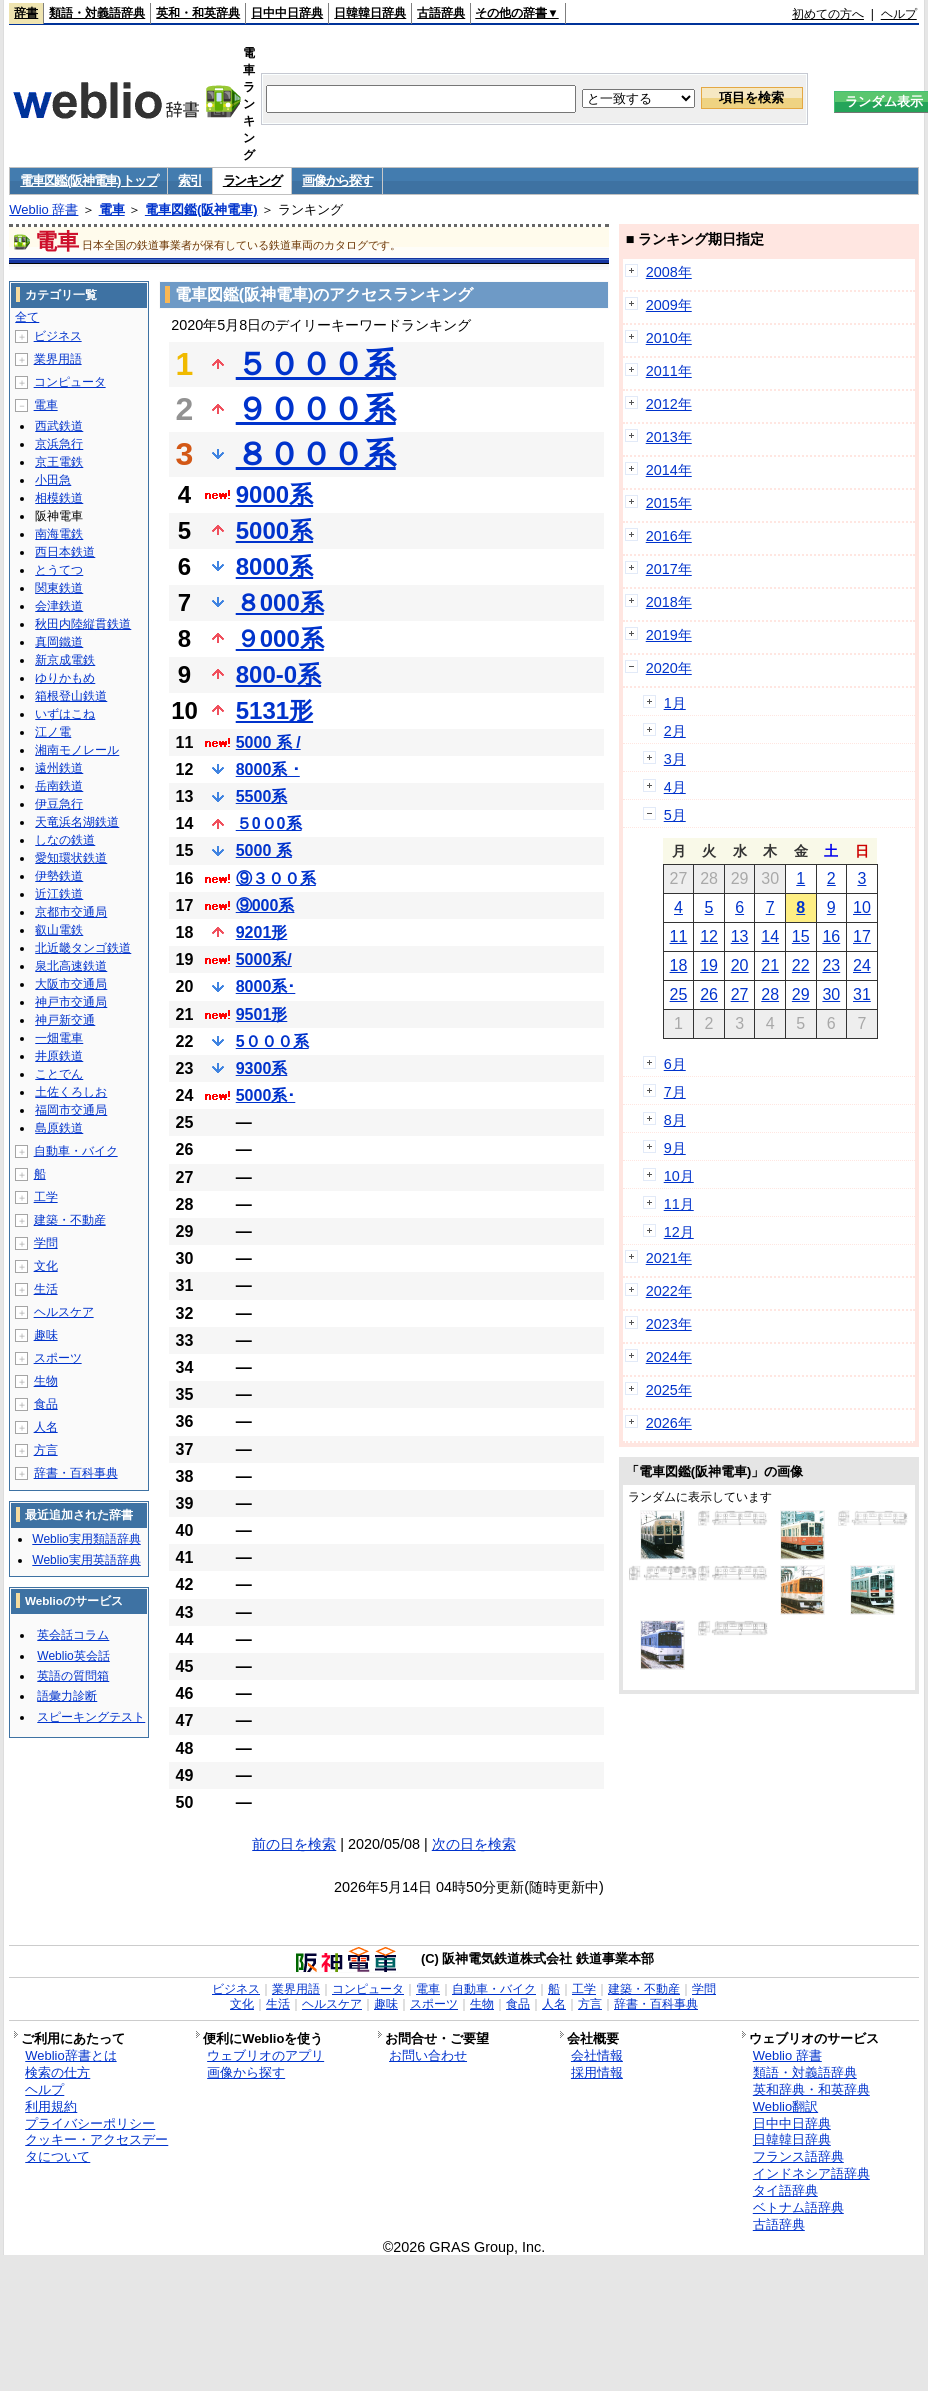 The image size is (928, 2391). Describe the element at coordinates (59, 498) in the screenshot. I see `相模鉄道` at that location.